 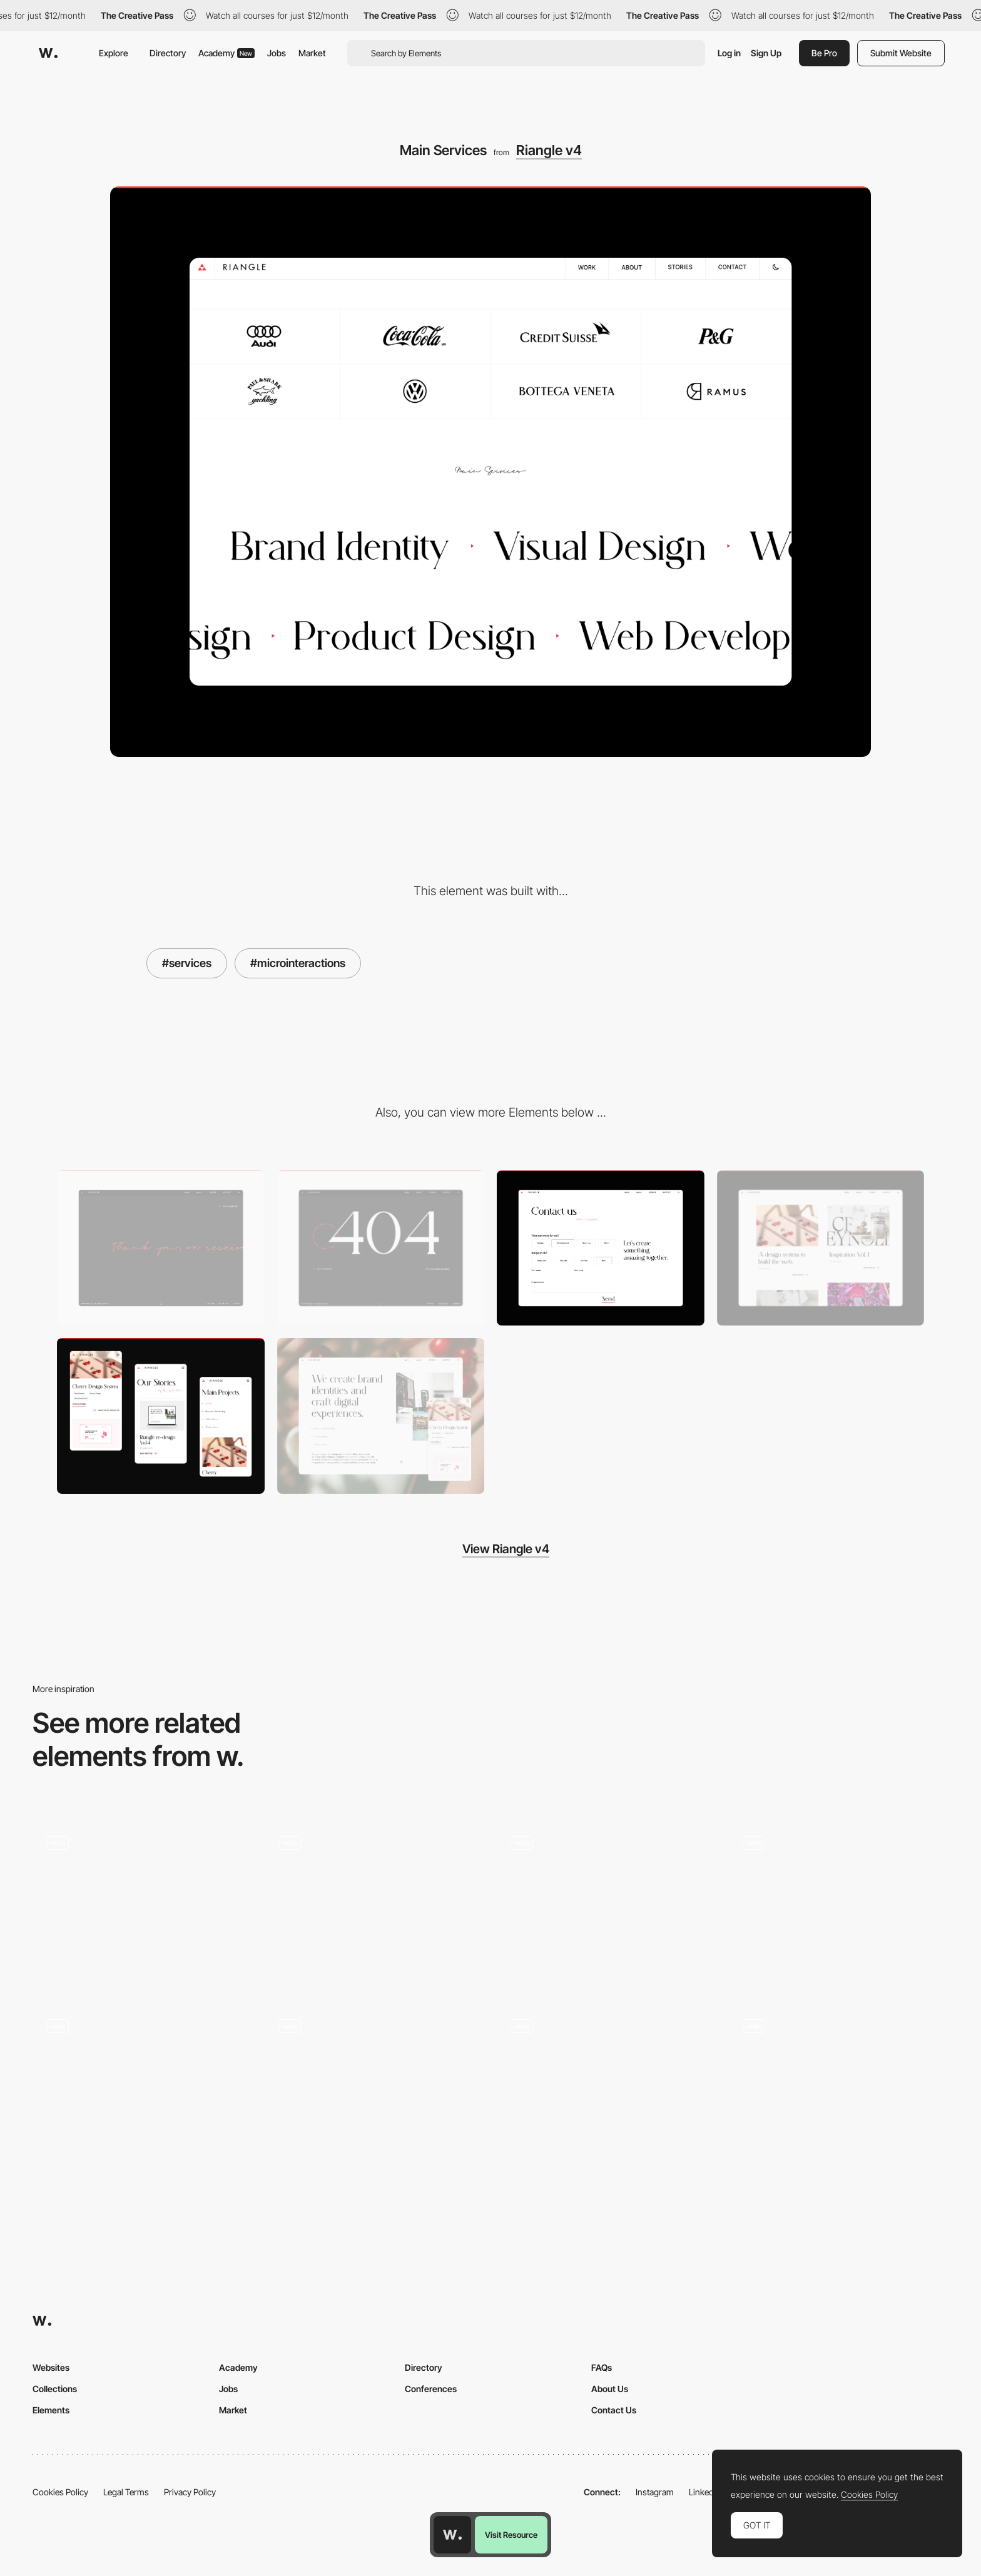 What do you see at coordinates (511, 2535) in the screenshot?
I see `Visit Resource` at bounding box center [511, 2535].